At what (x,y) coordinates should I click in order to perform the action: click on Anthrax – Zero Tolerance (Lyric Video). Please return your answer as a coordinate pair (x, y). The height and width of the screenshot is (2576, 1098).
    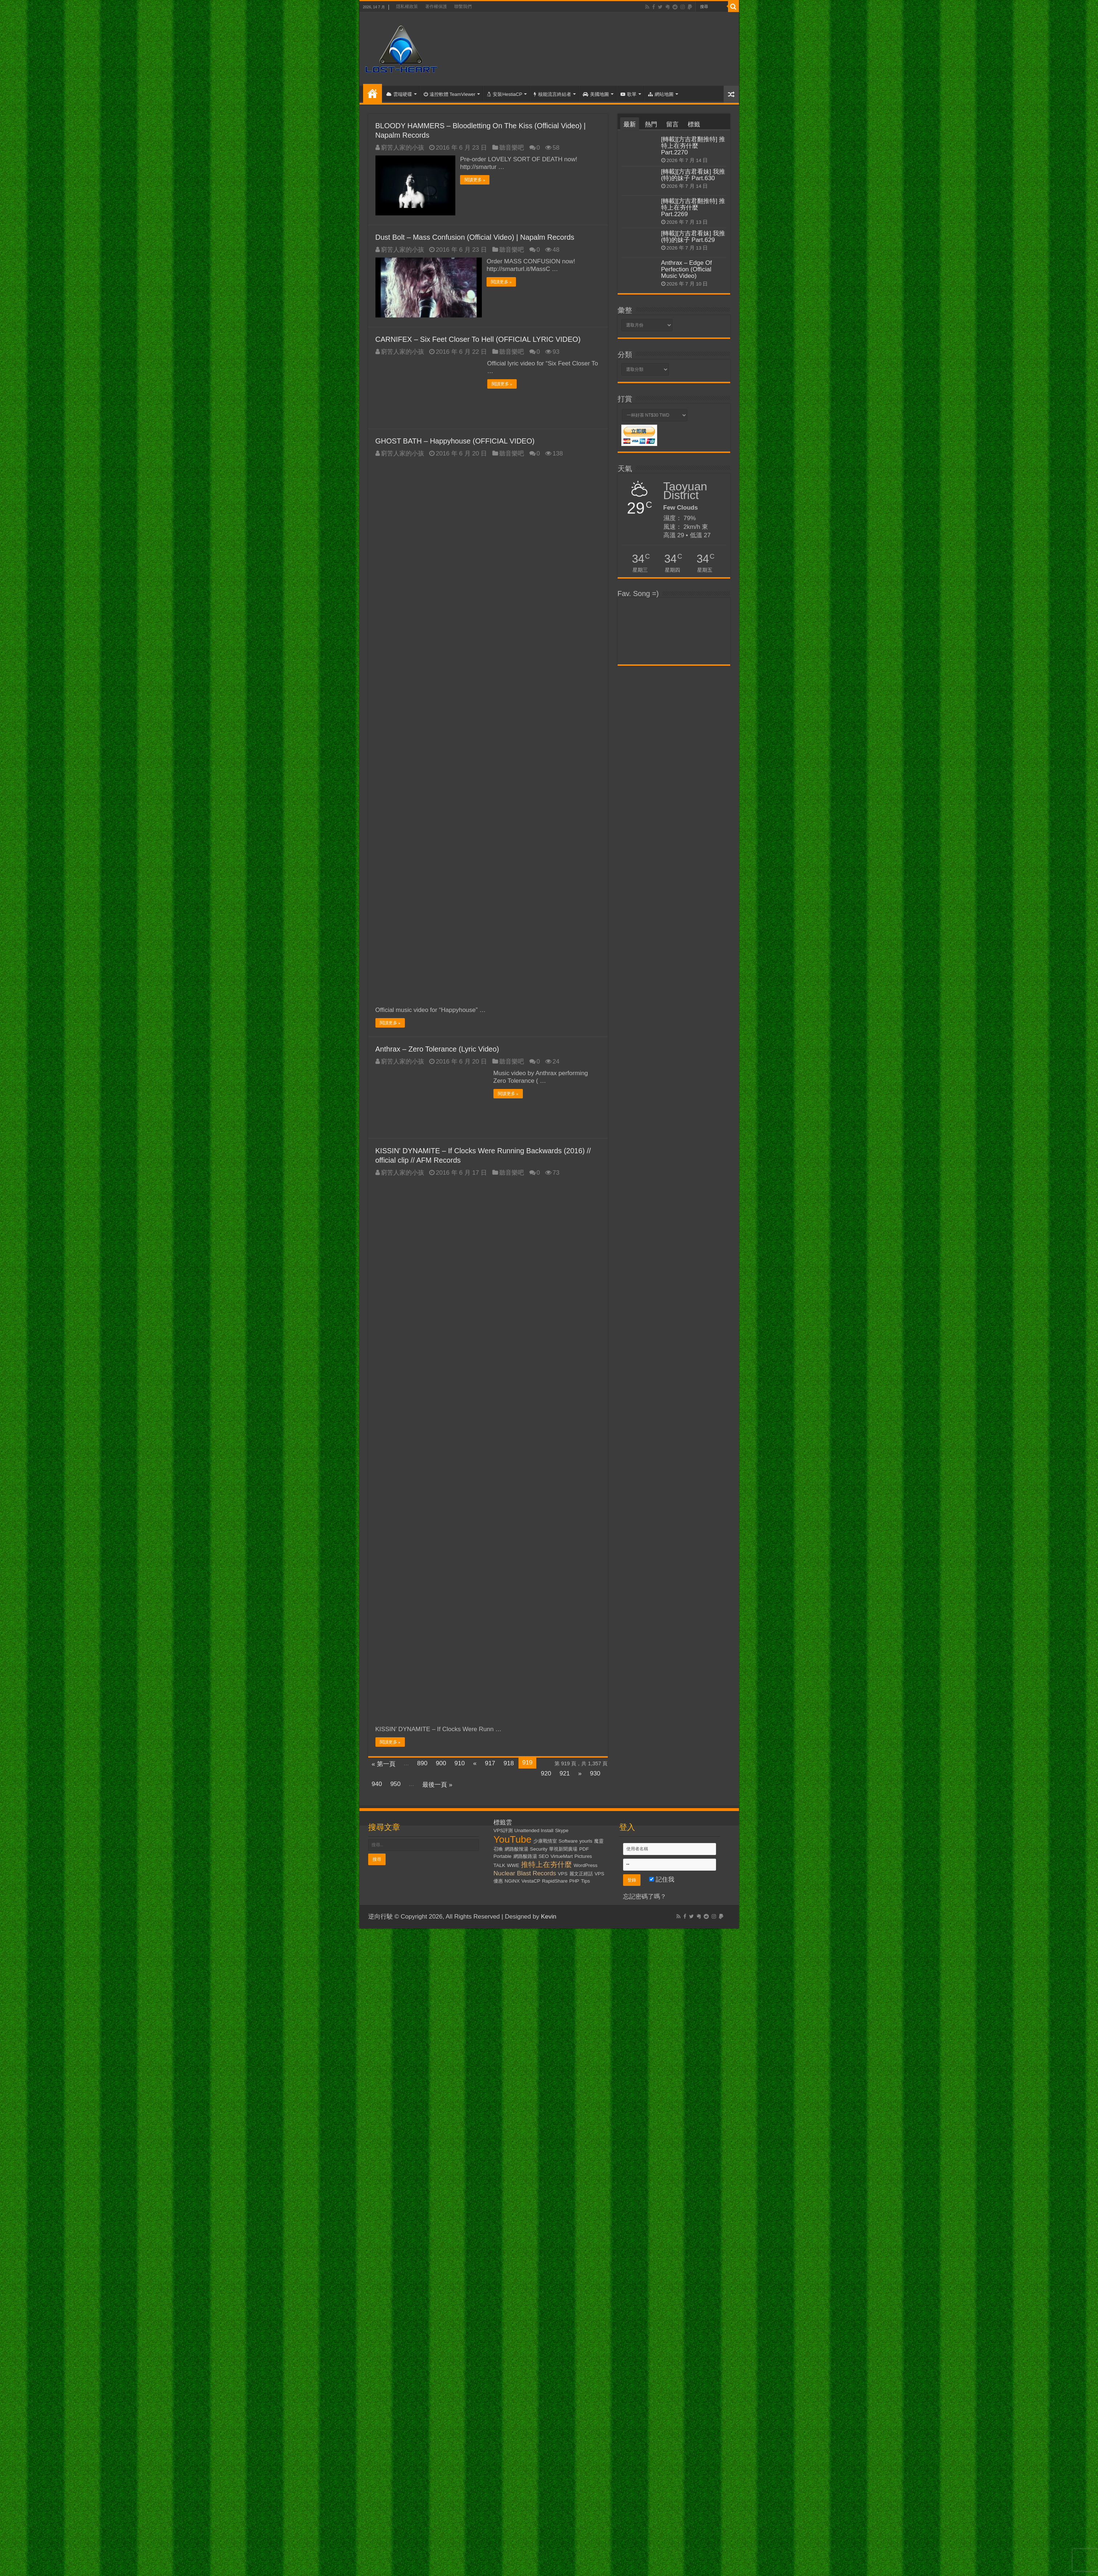
    Looking at the image, I should click on (437, 1048).